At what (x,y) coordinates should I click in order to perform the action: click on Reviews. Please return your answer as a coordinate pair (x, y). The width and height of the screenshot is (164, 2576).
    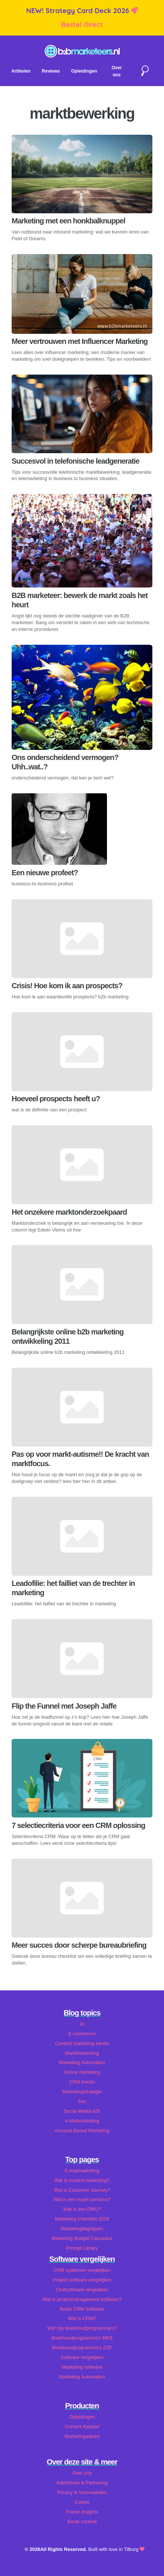
    Looking at the image, I should click on (51, 71).